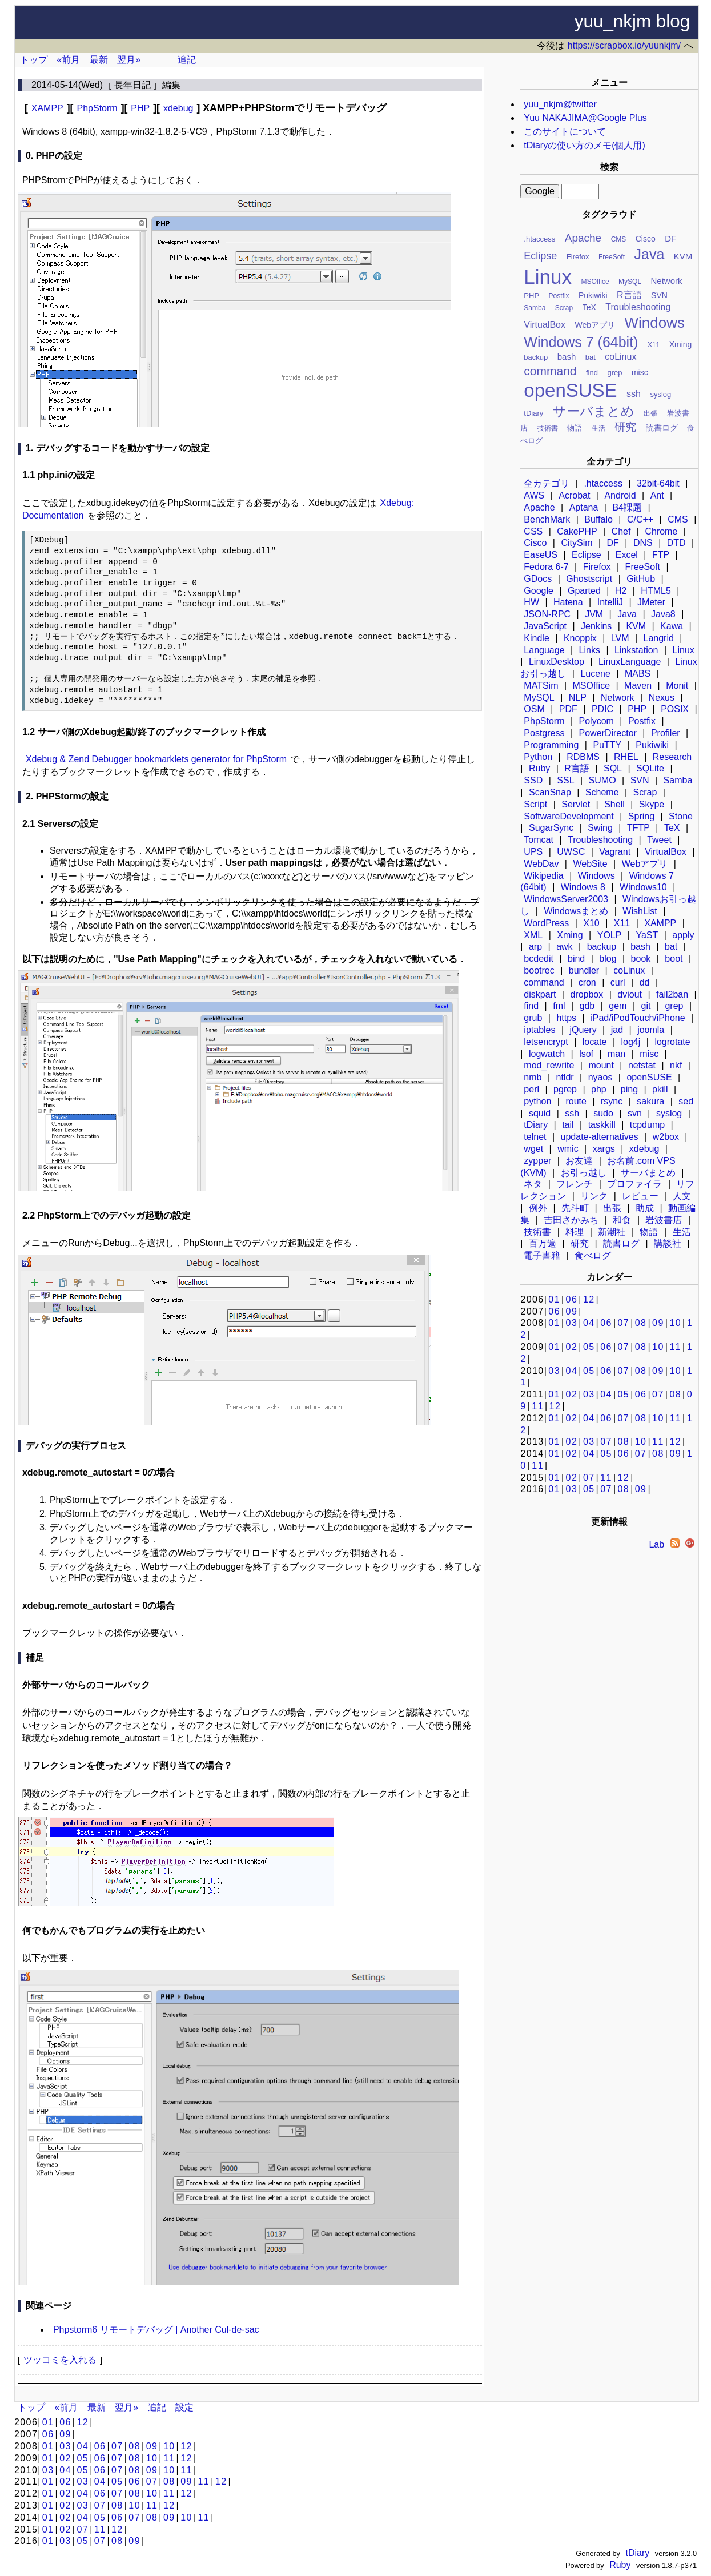 The image size is (711, 2576). Describe the element at coordinates (574, 1184) in the screenshot. I see `フレンチ` at that location.